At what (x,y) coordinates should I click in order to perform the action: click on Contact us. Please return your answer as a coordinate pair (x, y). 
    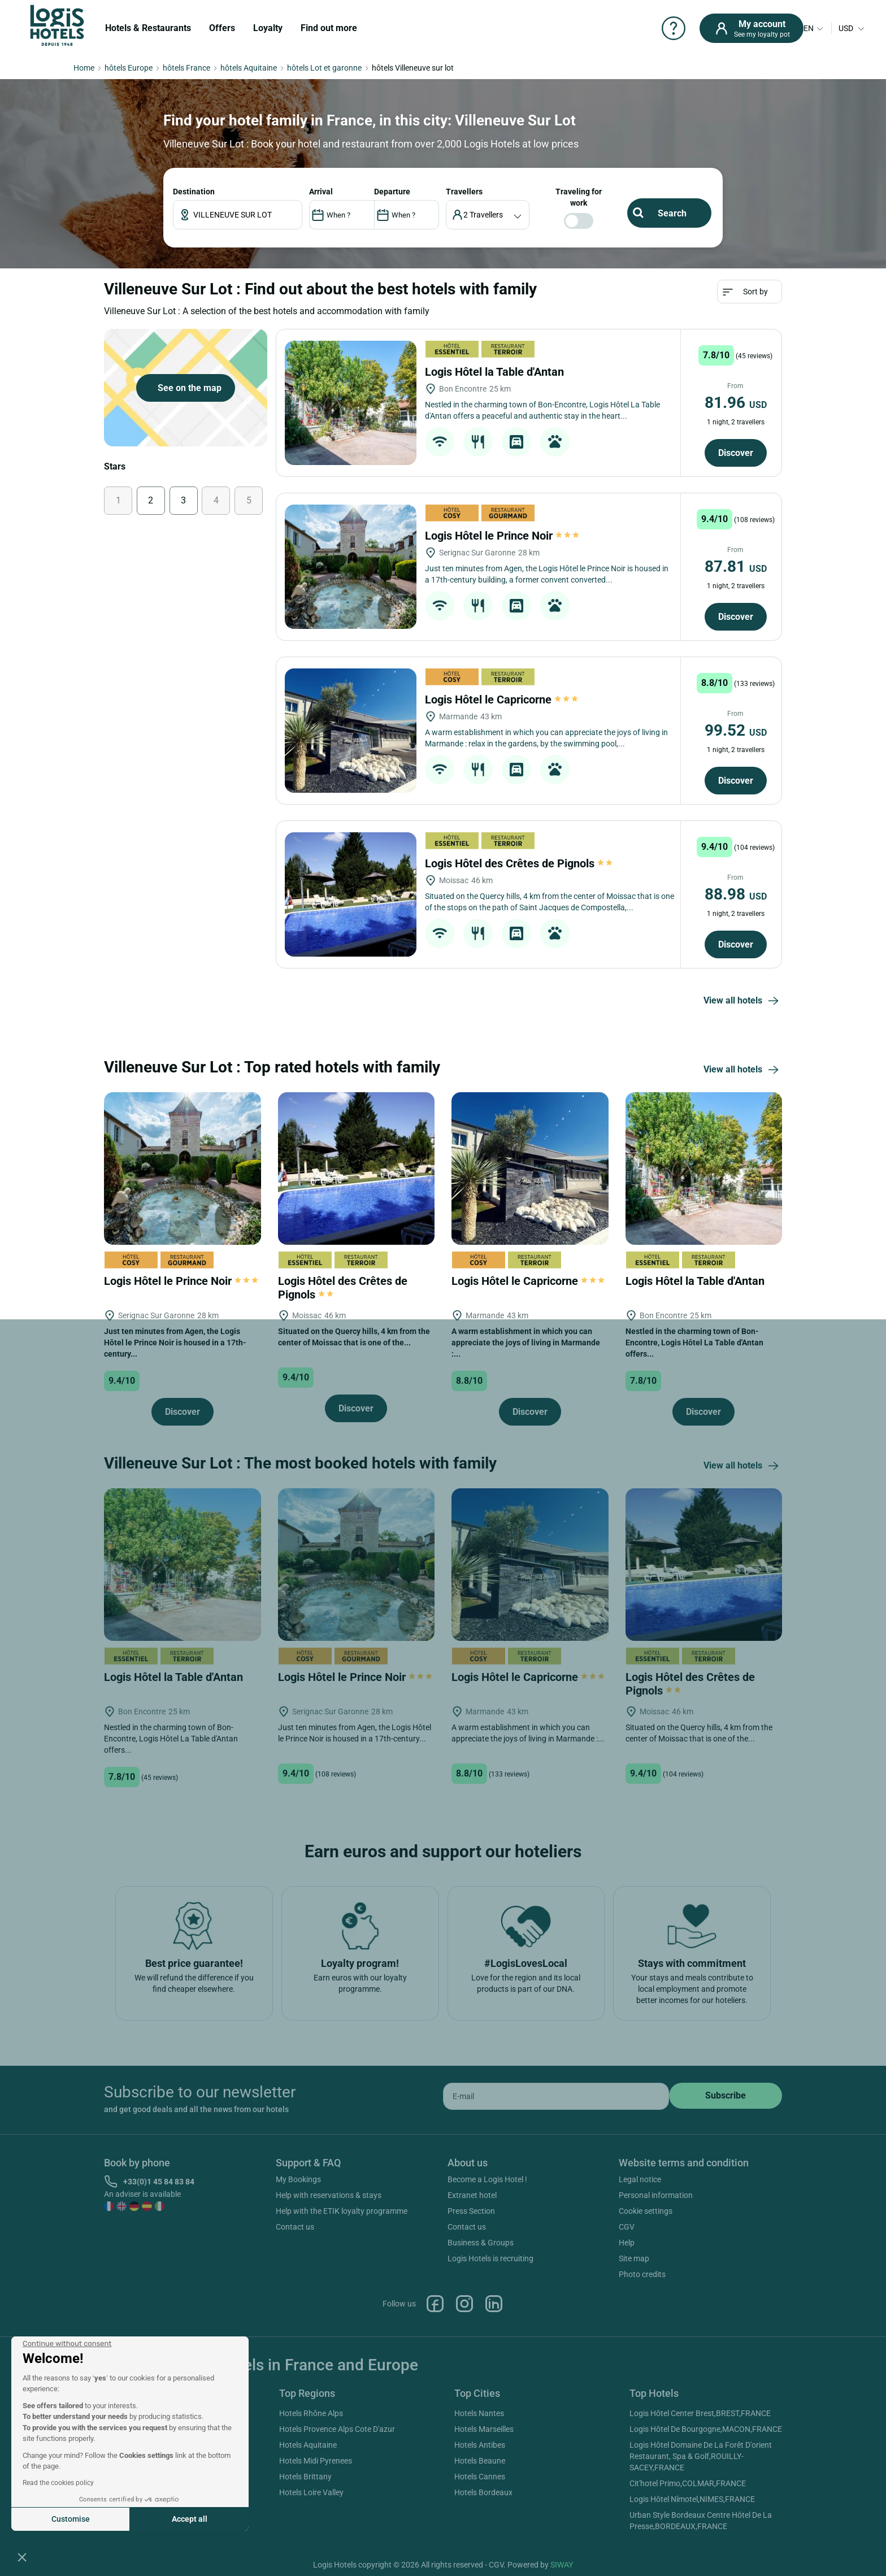
    Looking at the image, I should click on (295, 2226).